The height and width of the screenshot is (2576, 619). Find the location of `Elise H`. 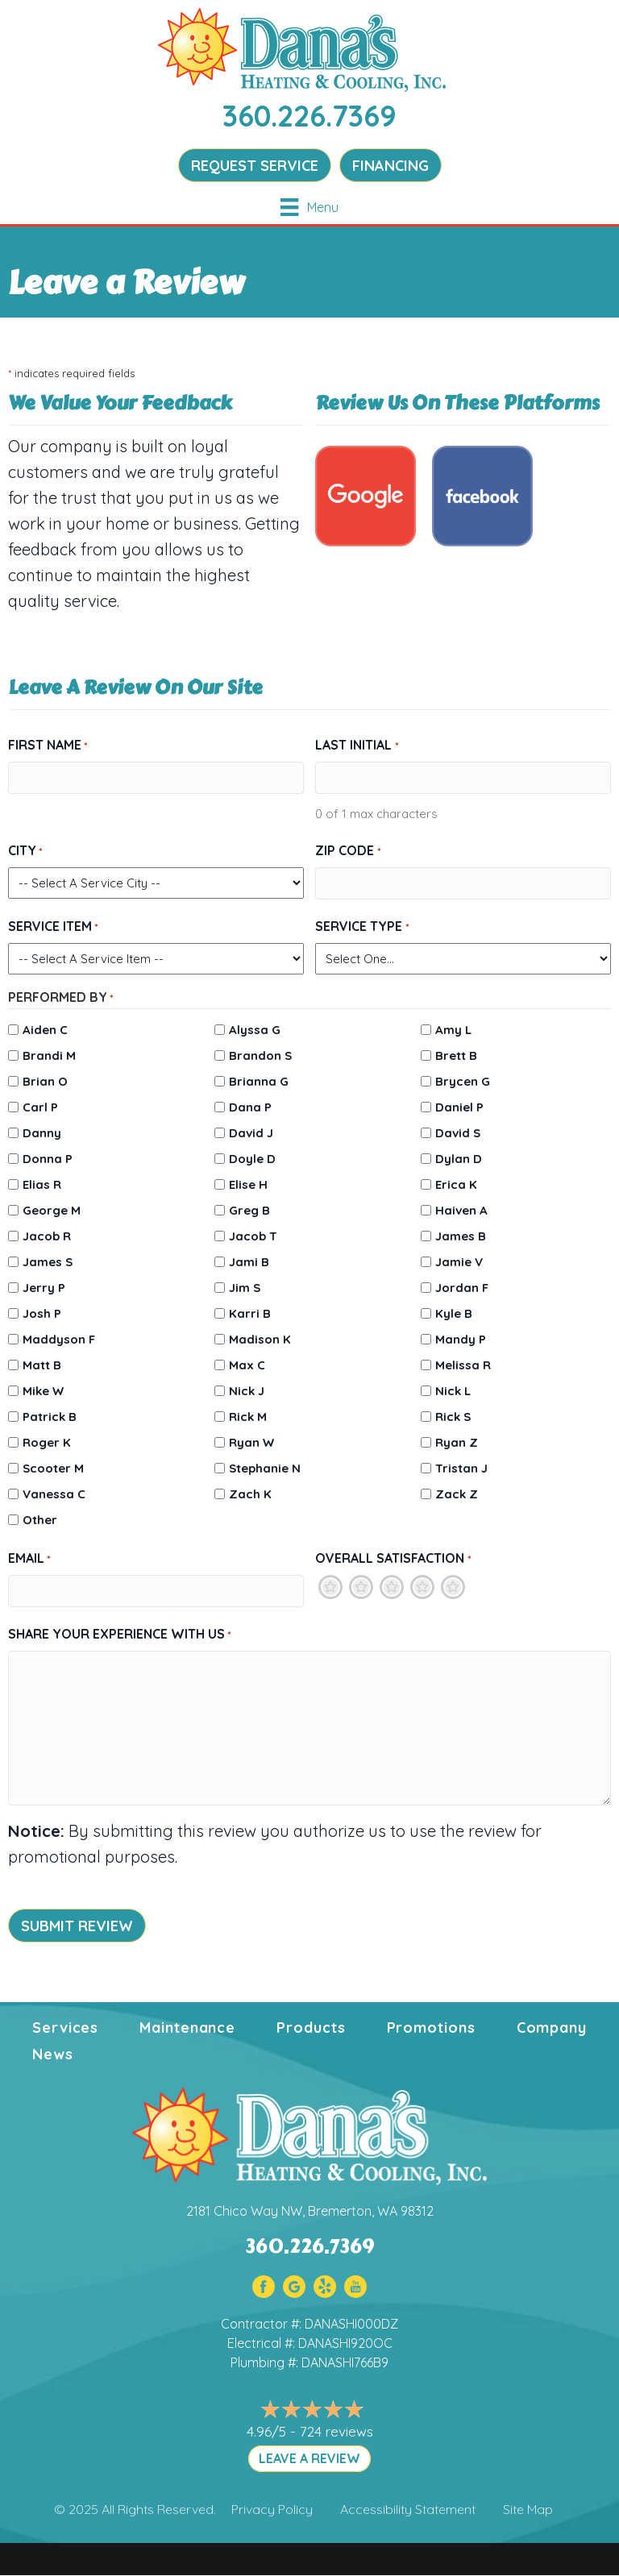

Elise H is located at coordinates (248, 1184).